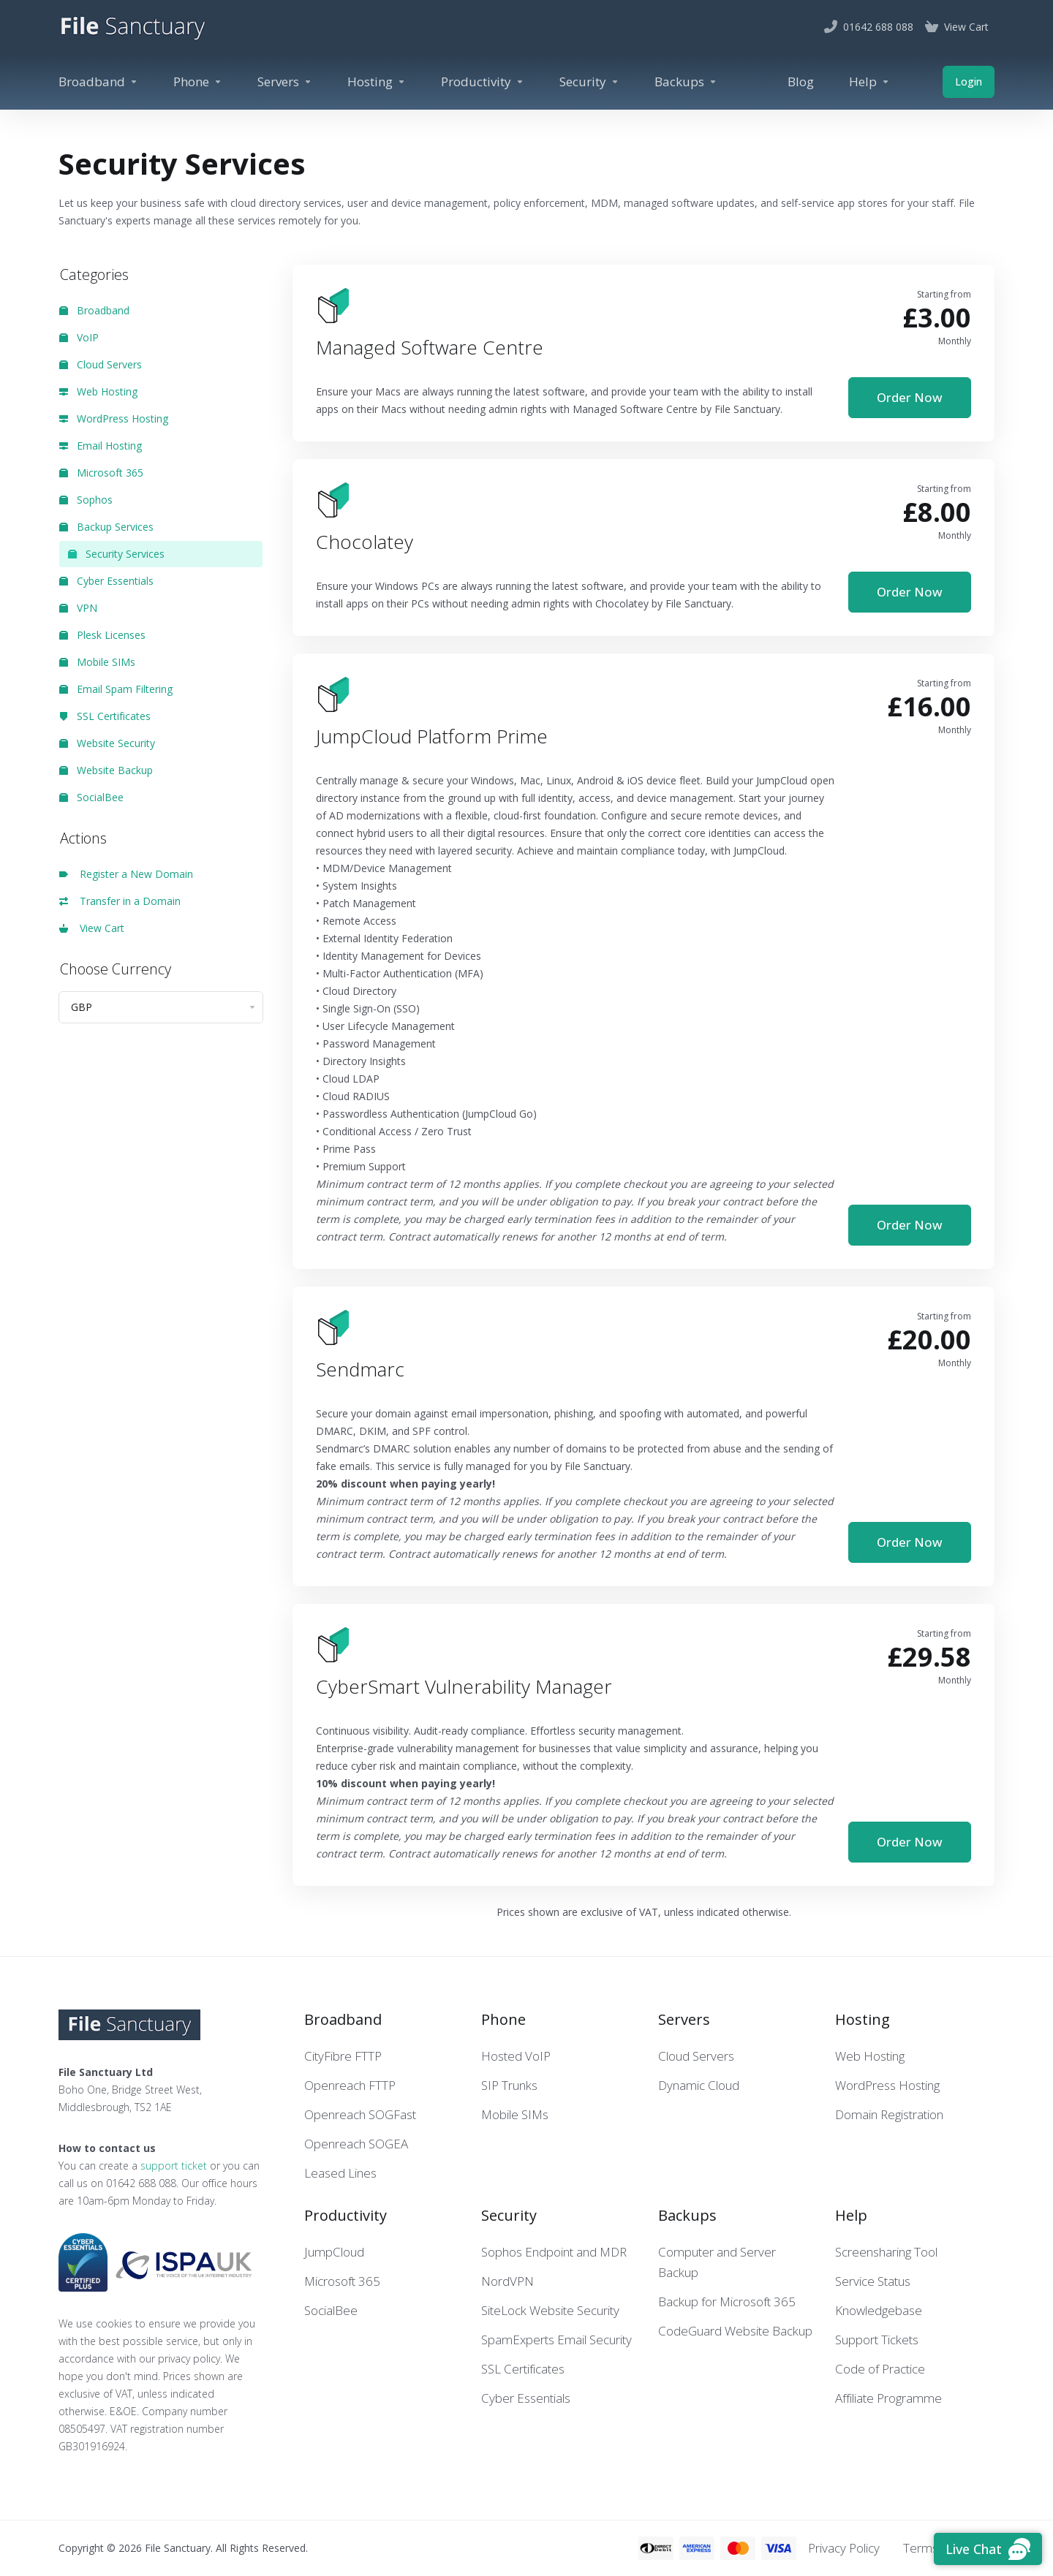  Describe the element at coordinates (589, 82) in the screenshot. I see `[Security]` at that location.